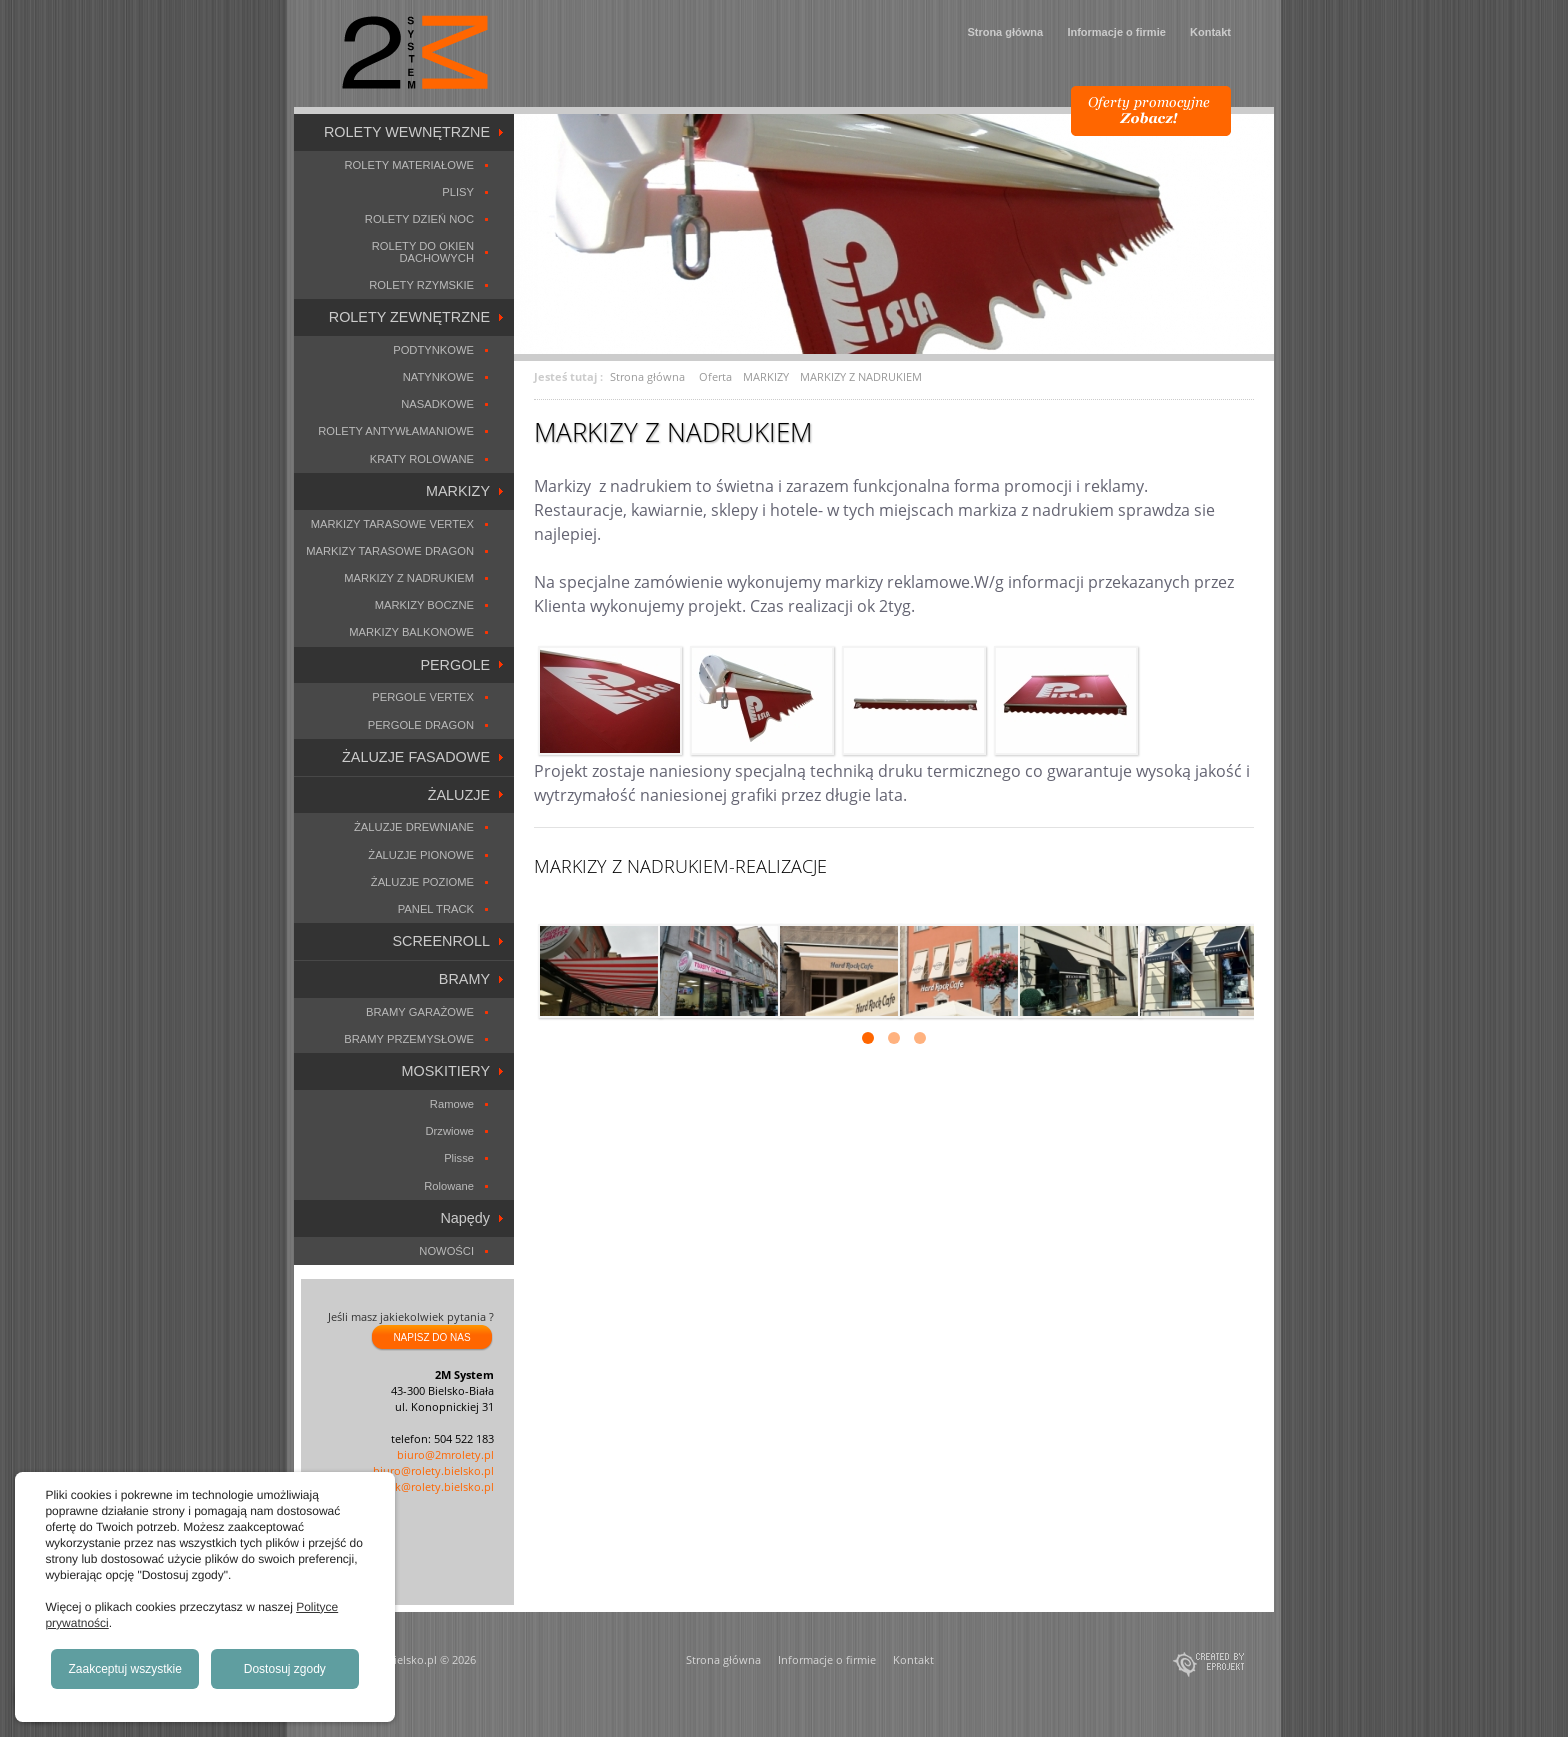 This screenshot has width=1568, height=1737. Describe the element at coordinates (125, 1669) in the screenshot. I see `Zaakceptuj wszystkie` at that location.